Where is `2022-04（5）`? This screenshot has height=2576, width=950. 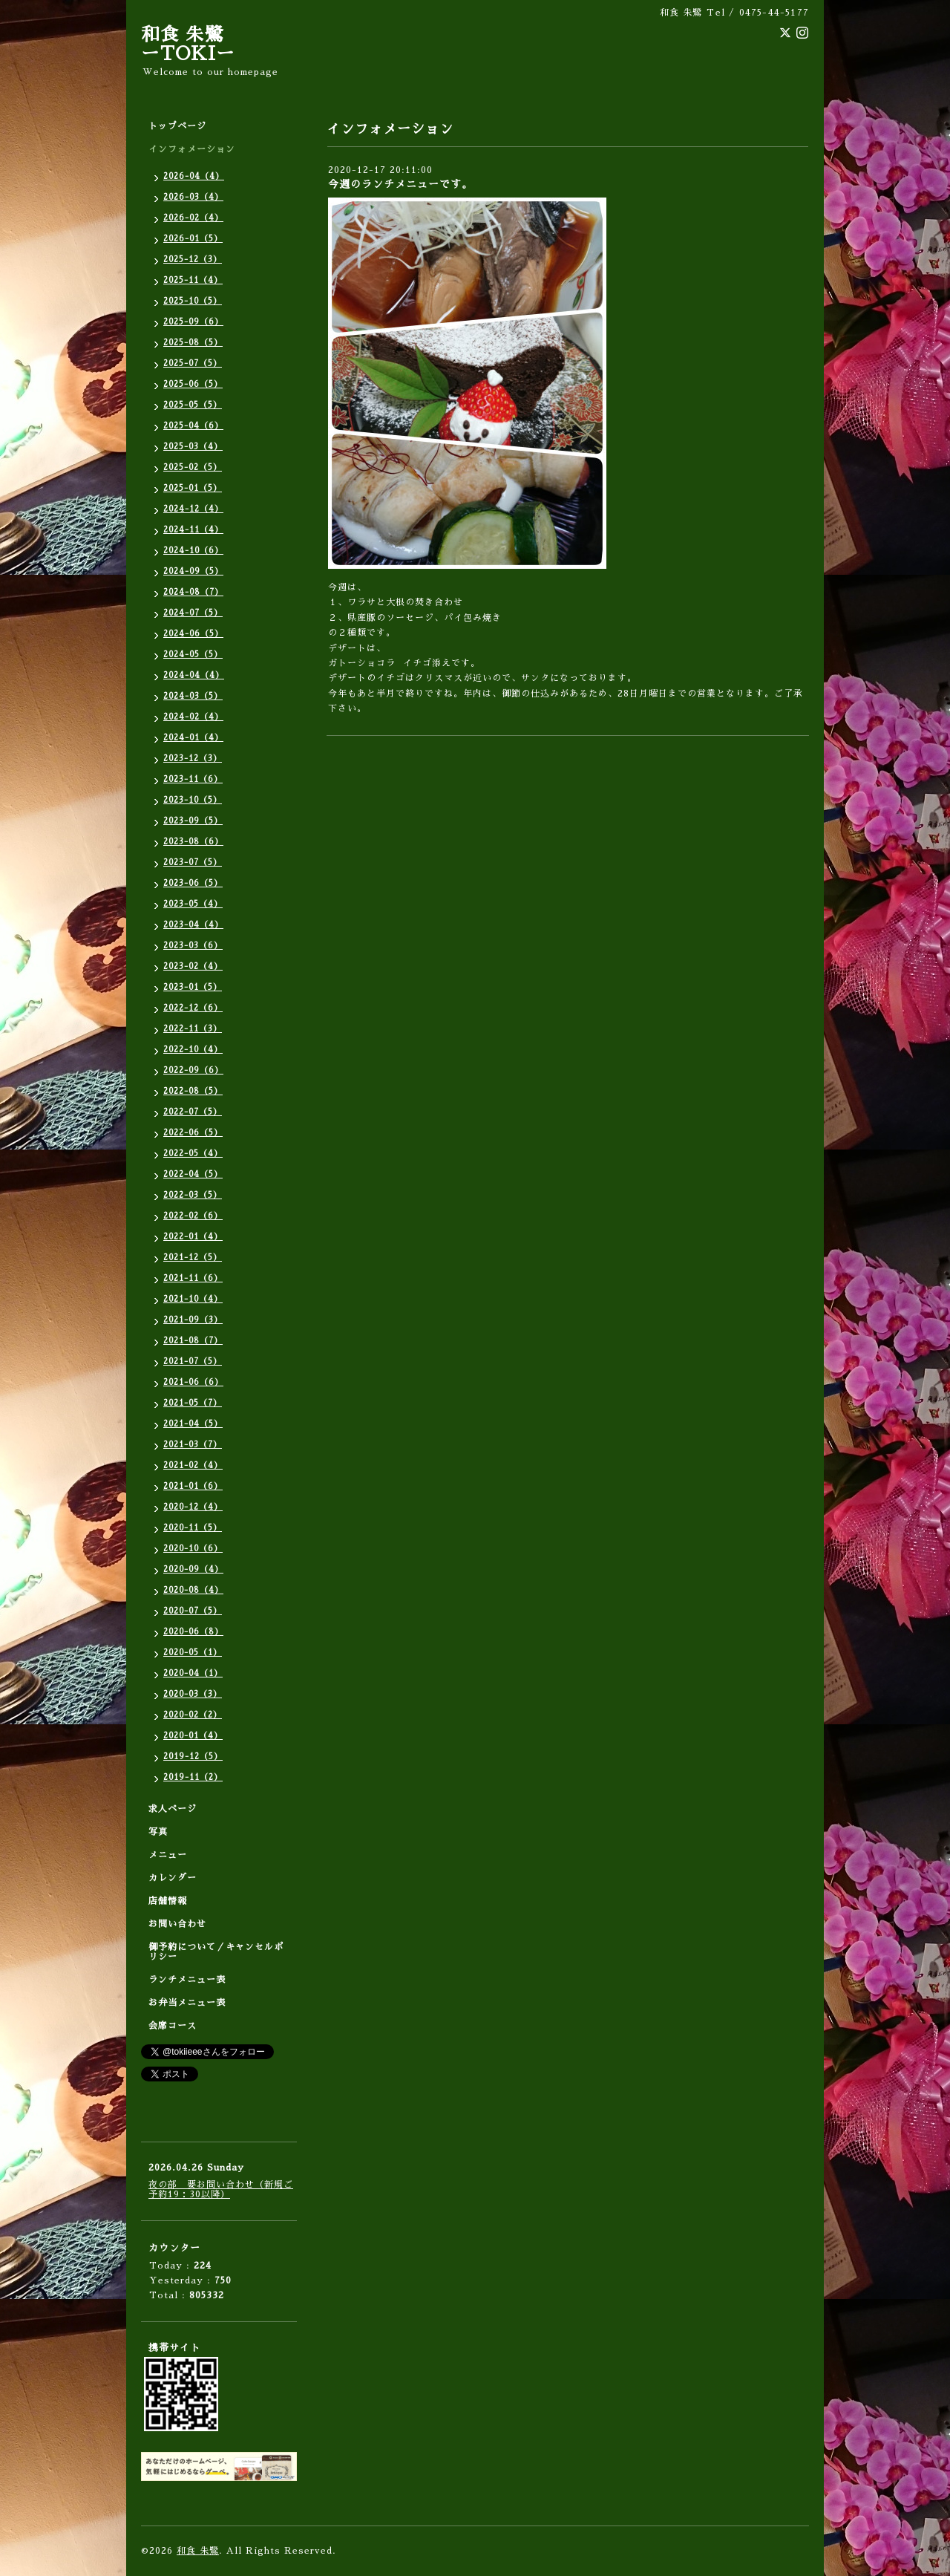
2022-04（5） is located at coordinates (193, 1174).